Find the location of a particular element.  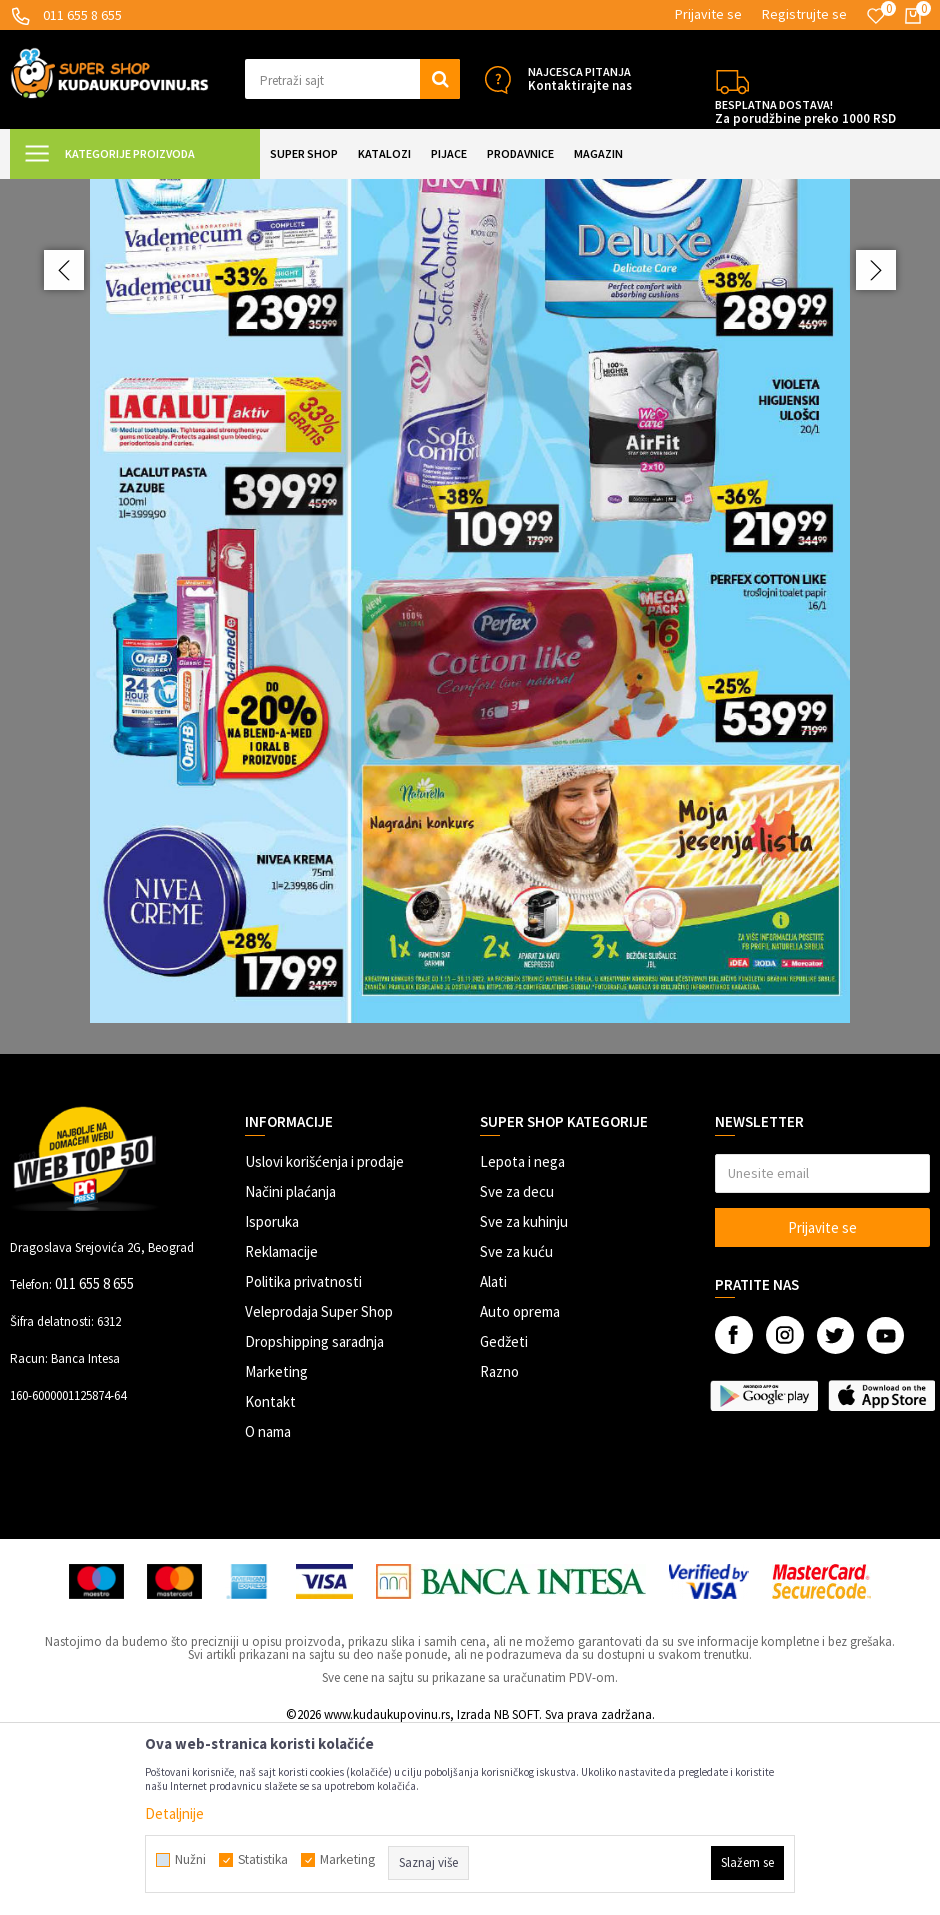

Nužni is located at coordinates (190, 1860).